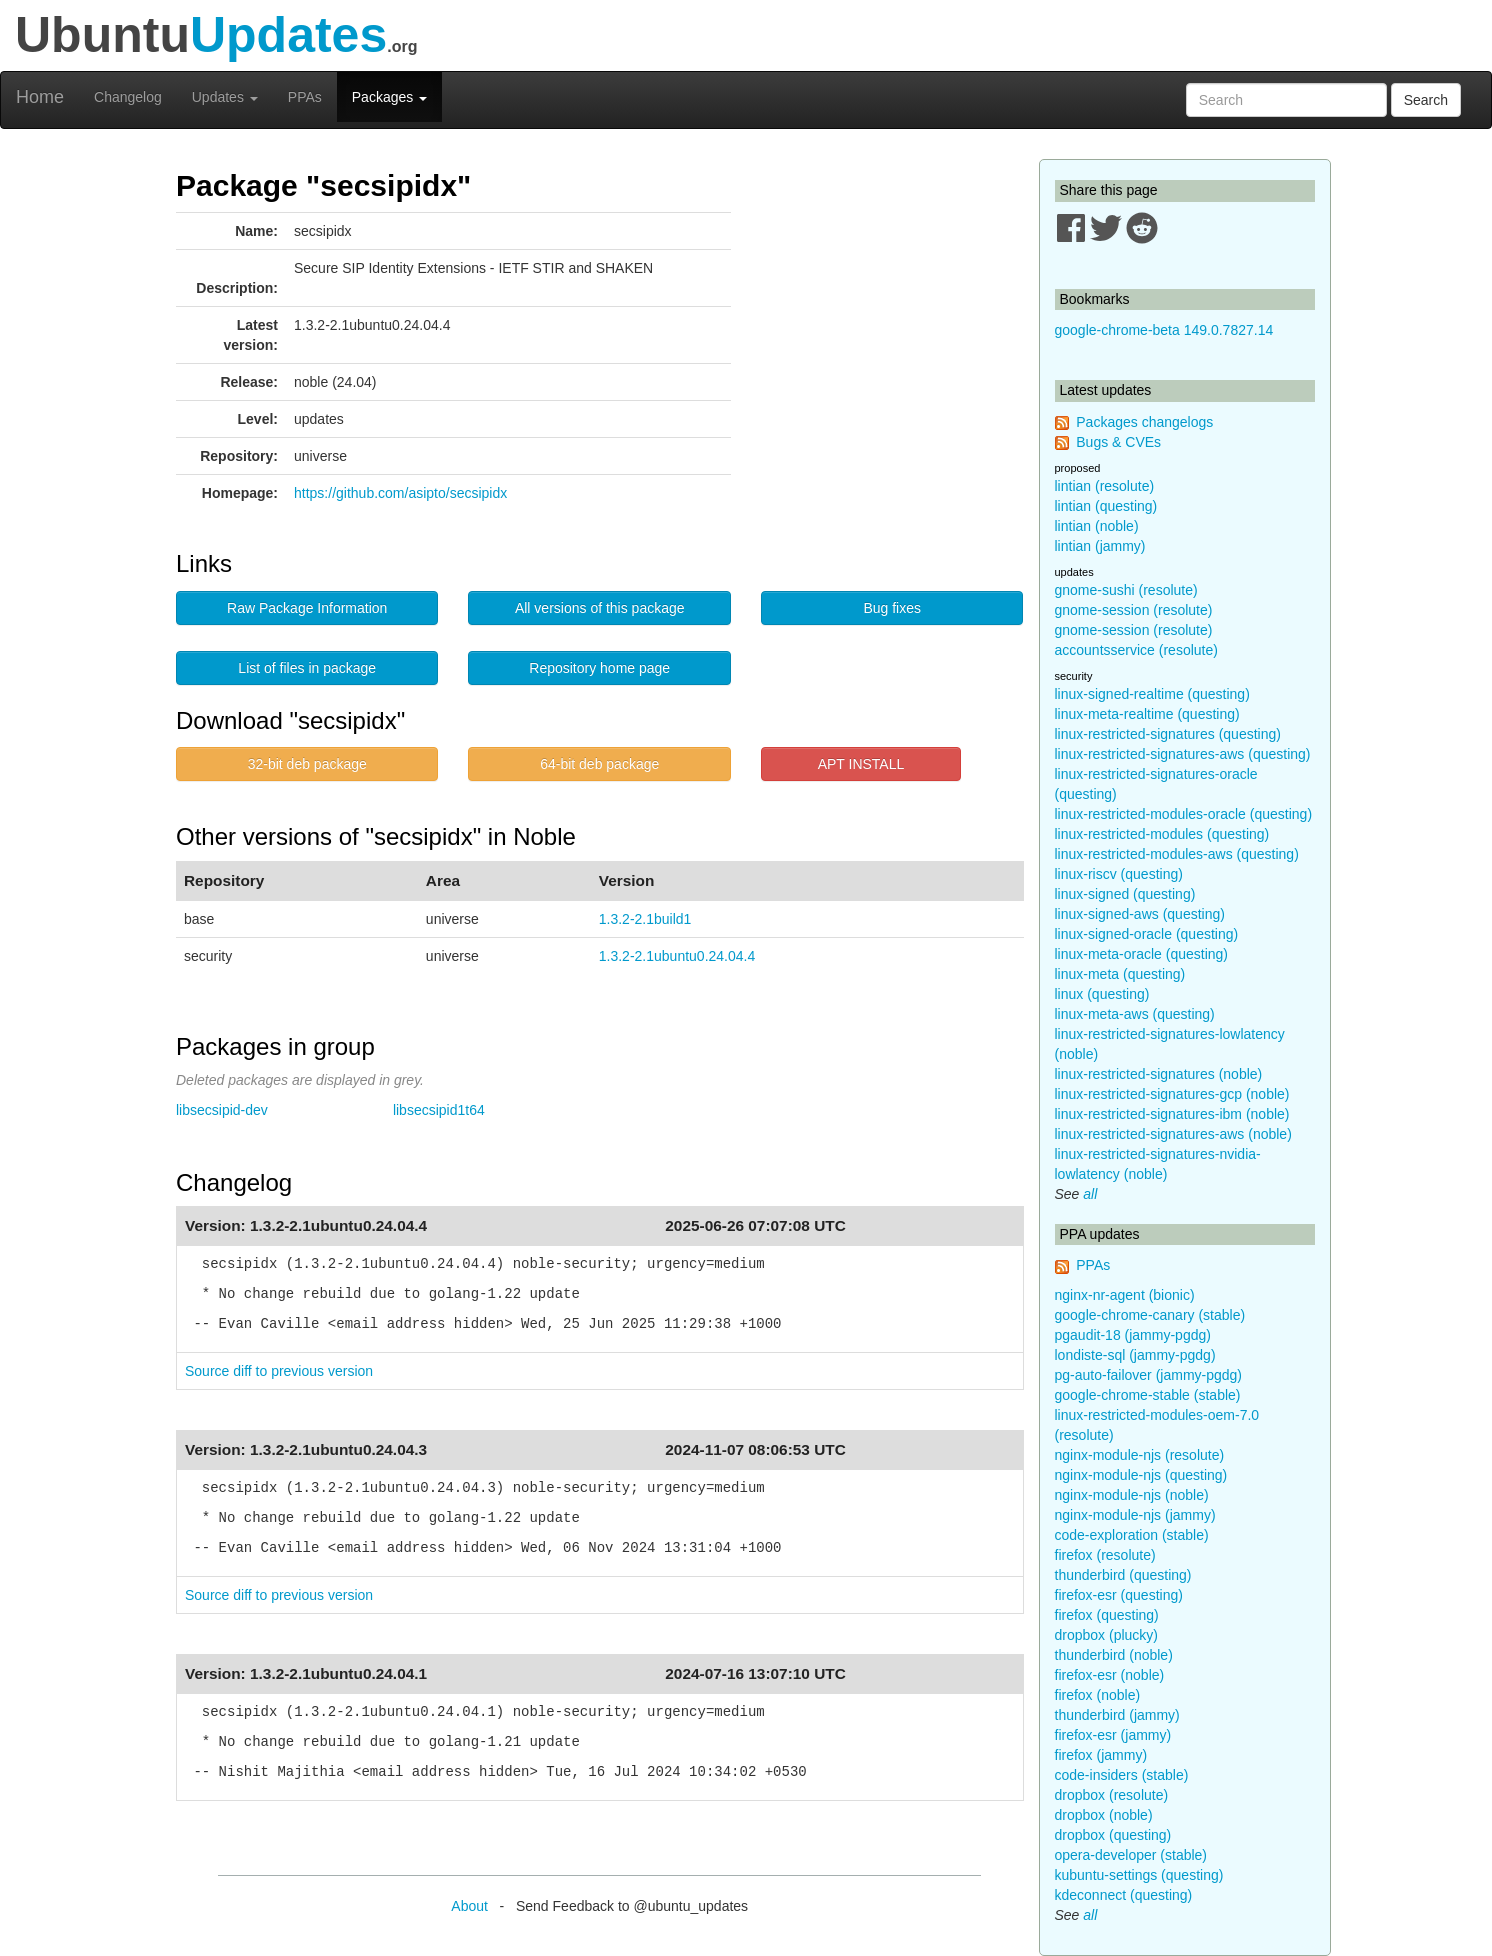 This screenshot has width=1492, height=1956. What do you see at coordinates (1135, 1355) in the screenshot?
I see `londiste-sql (jammy-pgdg)` at bounding box center [1135, 1355].